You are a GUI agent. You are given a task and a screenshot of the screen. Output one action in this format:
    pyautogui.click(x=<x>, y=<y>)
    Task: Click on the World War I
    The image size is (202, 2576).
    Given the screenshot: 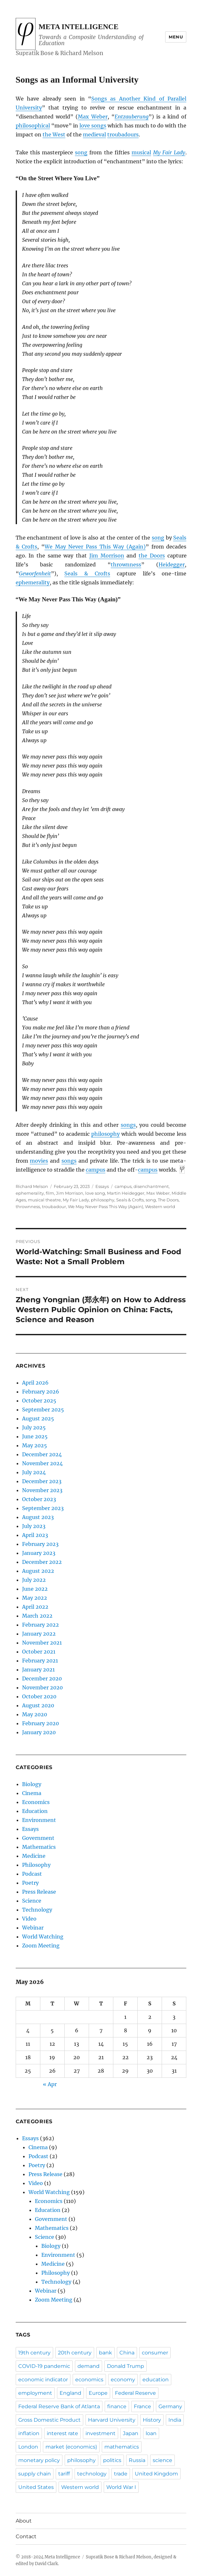 What is the action you would take?
    pyautogui.click(x=121, y=2487)
    